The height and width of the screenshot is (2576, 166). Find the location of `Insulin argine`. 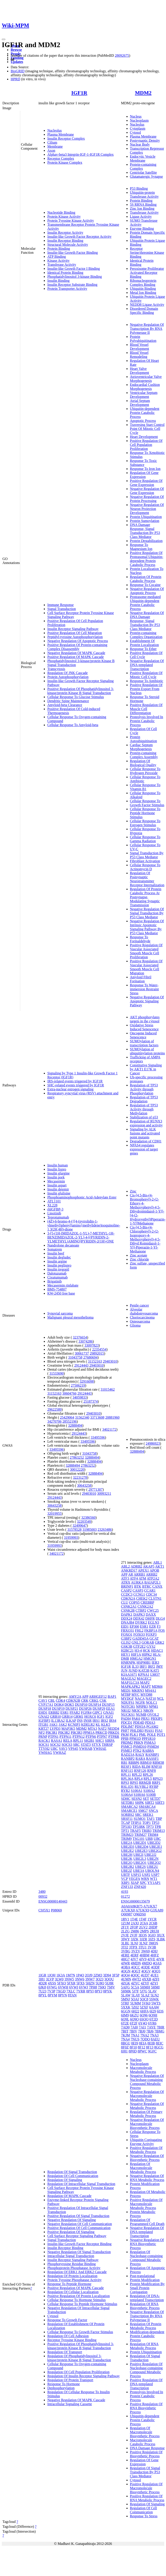

Insulin argine is located at coordinates (57, 1261).